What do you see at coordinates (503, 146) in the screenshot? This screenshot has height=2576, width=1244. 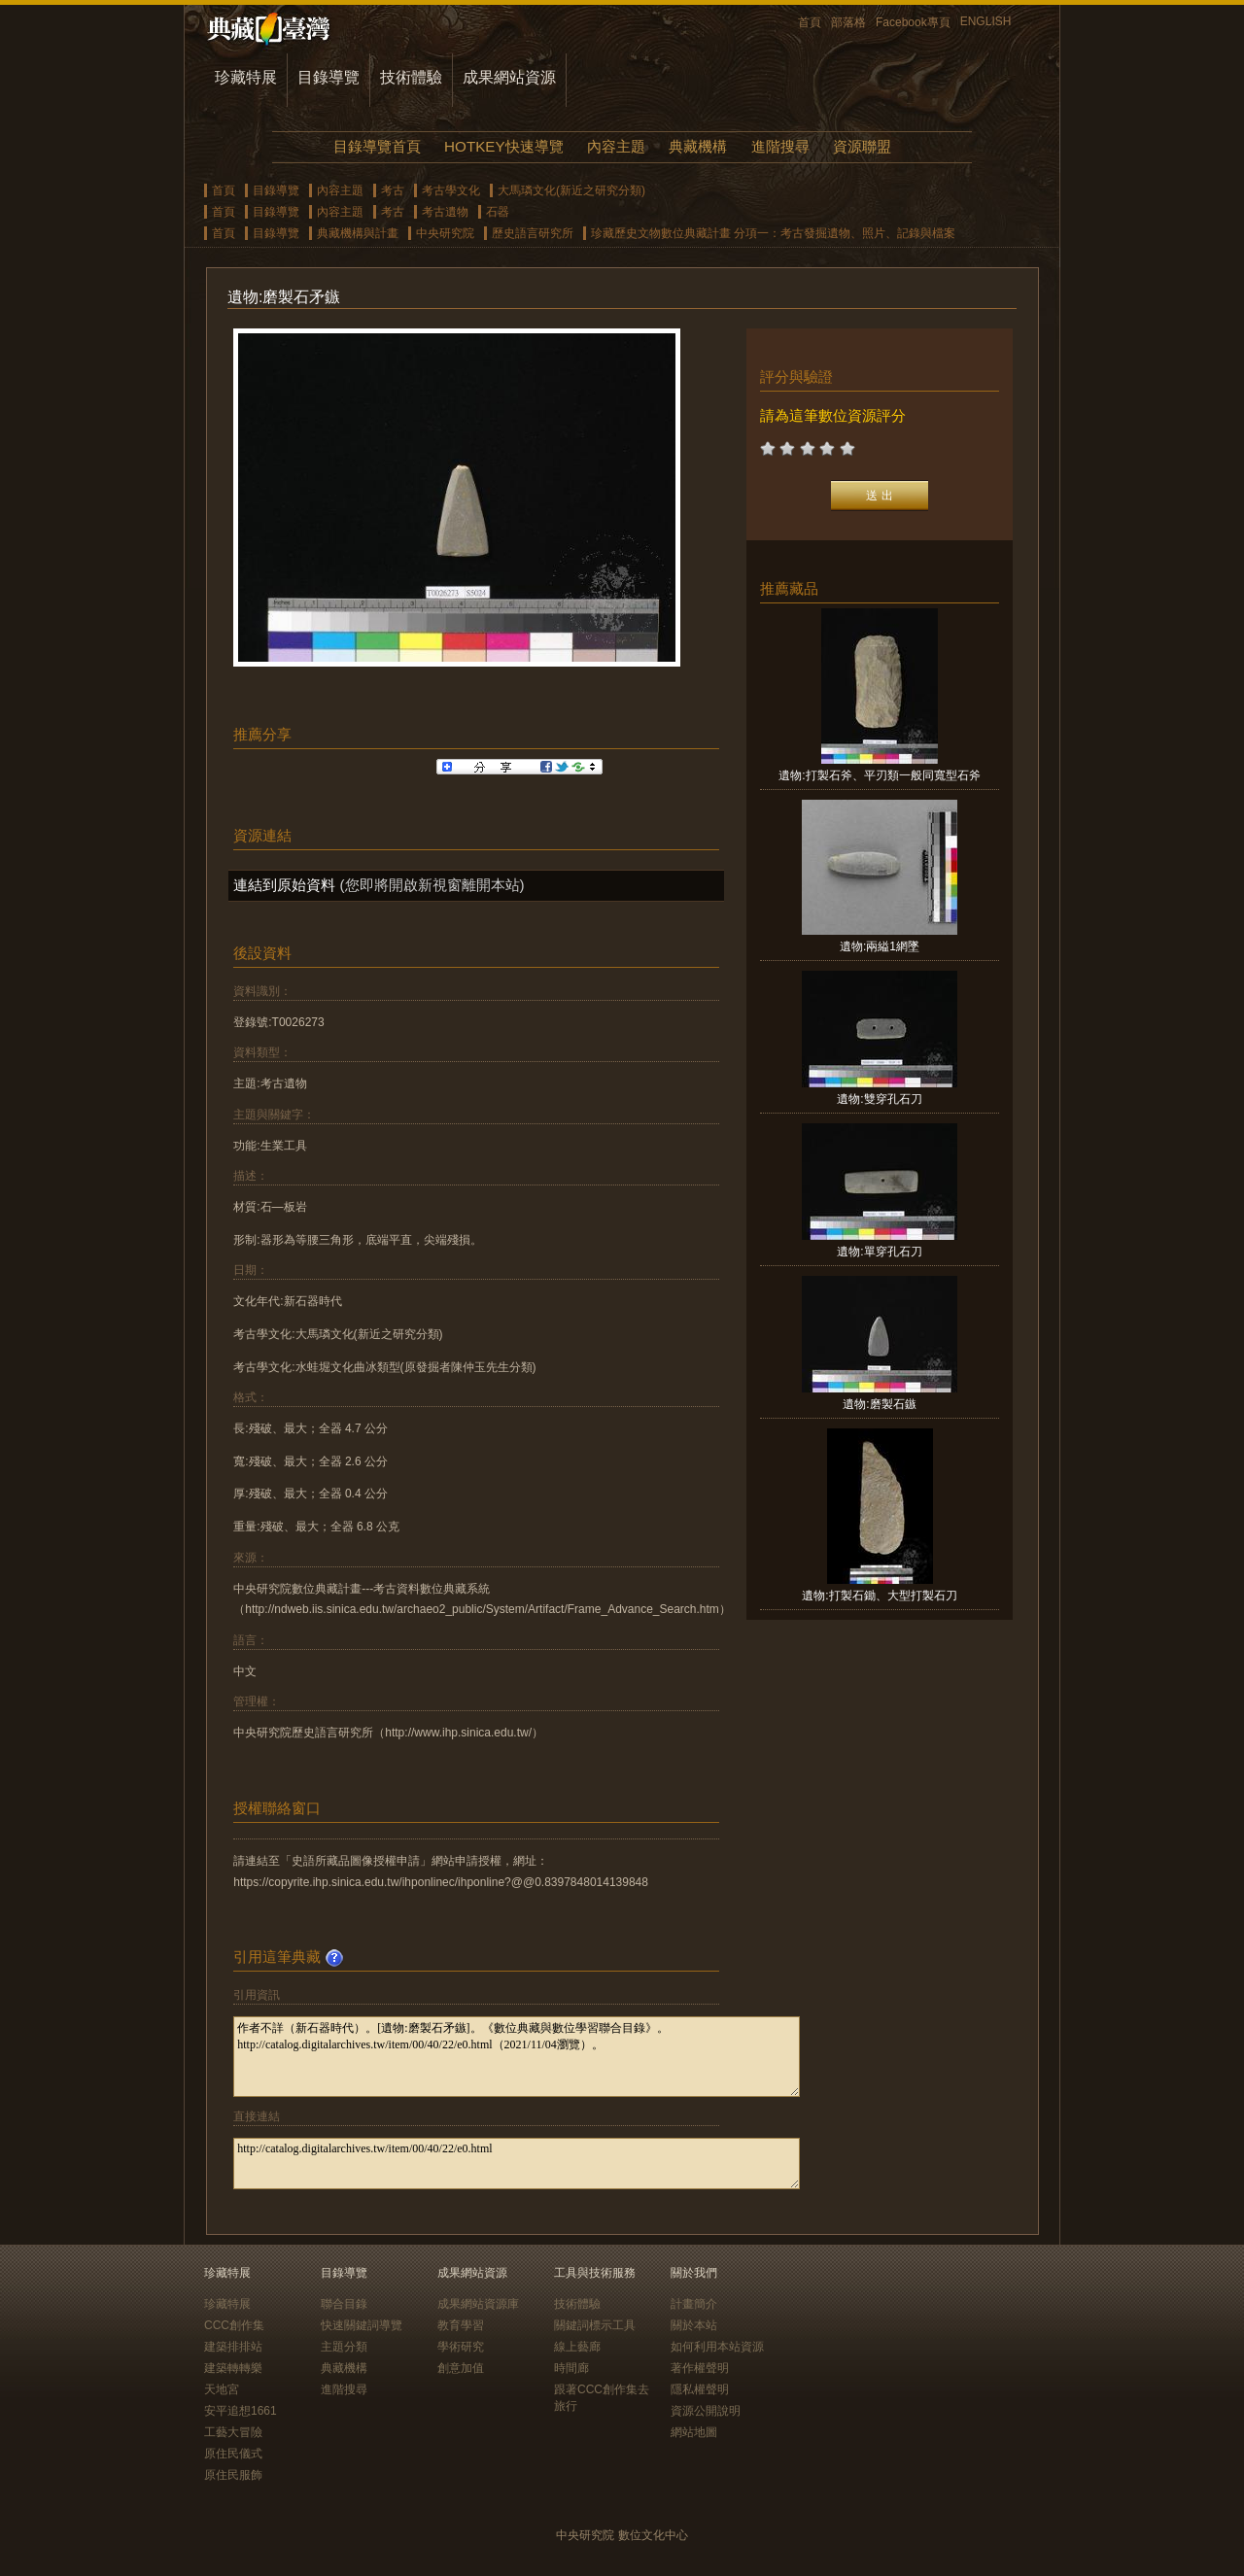 I see `HOTKEY快速導覽` at bounding box center [503, 146].